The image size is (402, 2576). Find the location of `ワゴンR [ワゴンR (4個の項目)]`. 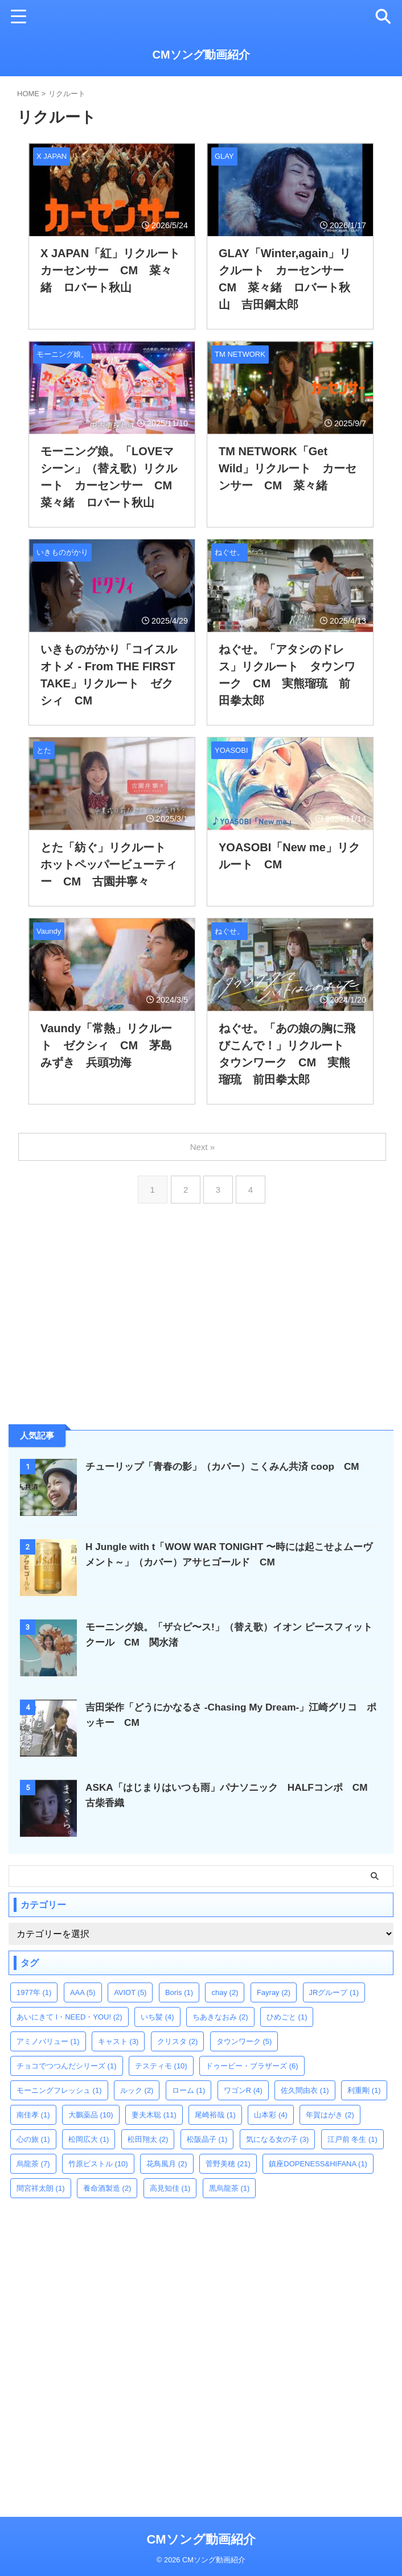

ワゴンR [ワゴンR (4個の項目)] is located at coordinates (243, 2090).